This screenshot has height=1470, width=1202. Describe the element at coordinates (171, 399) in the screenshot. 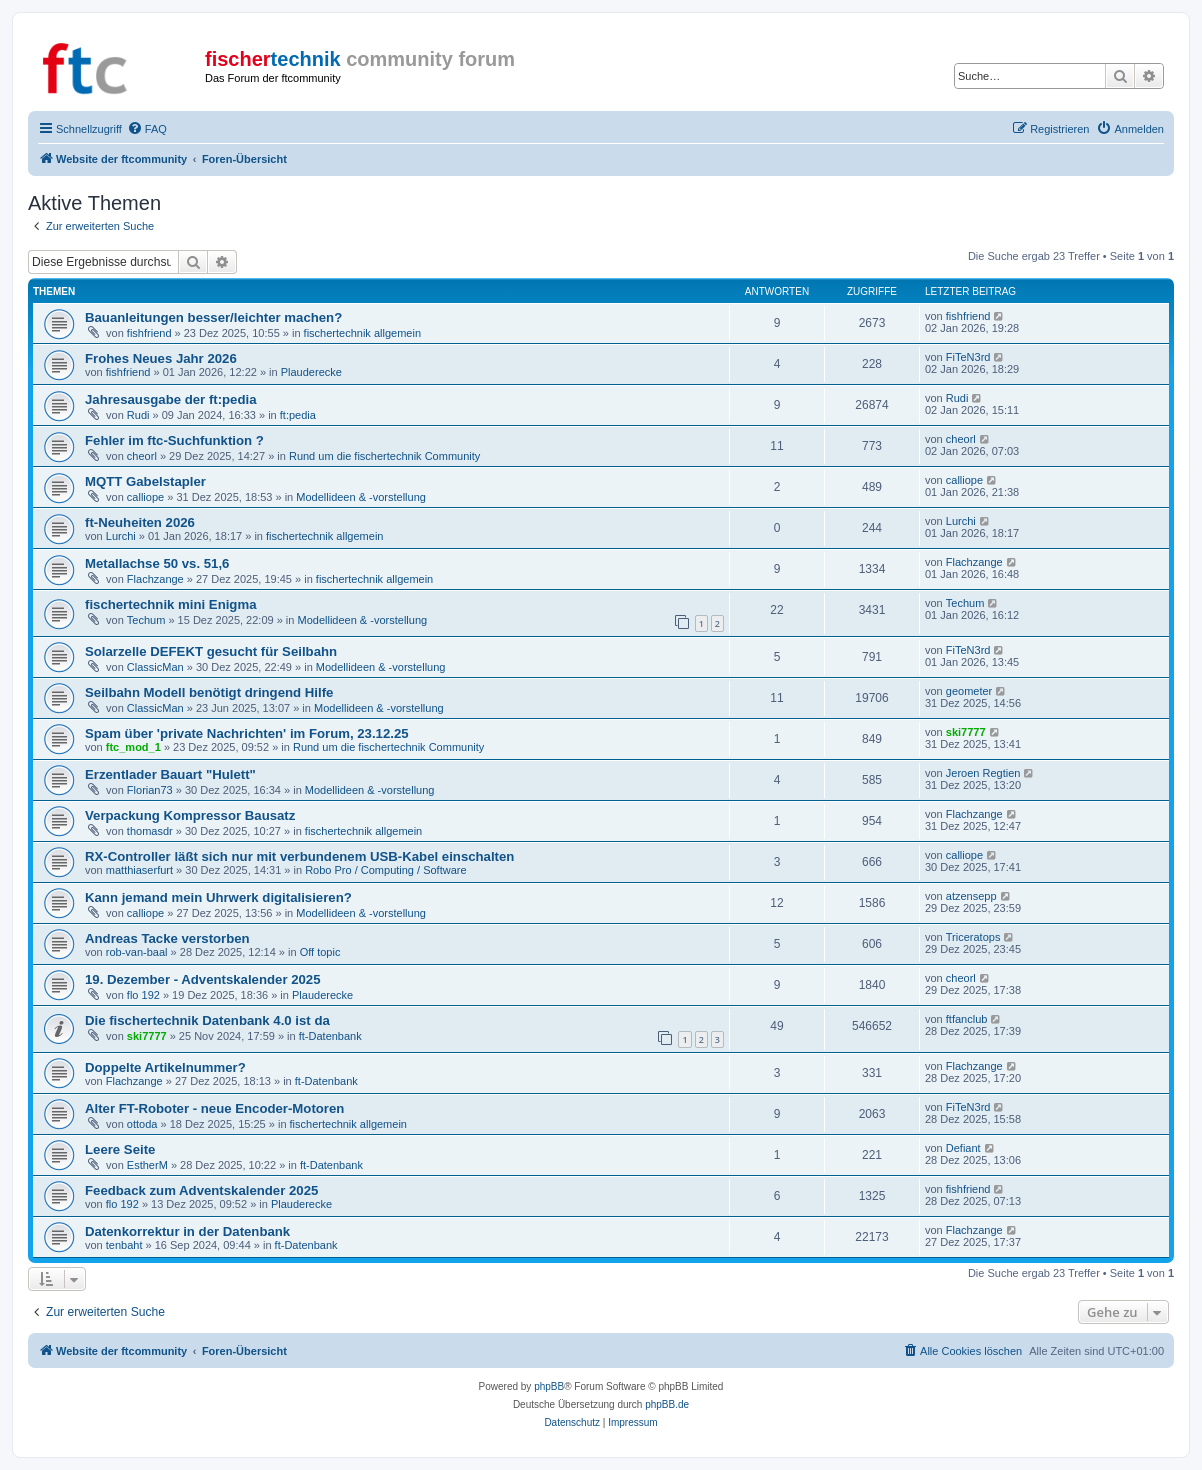

I see `Jahresausgabe der ft:pedia` at that location.